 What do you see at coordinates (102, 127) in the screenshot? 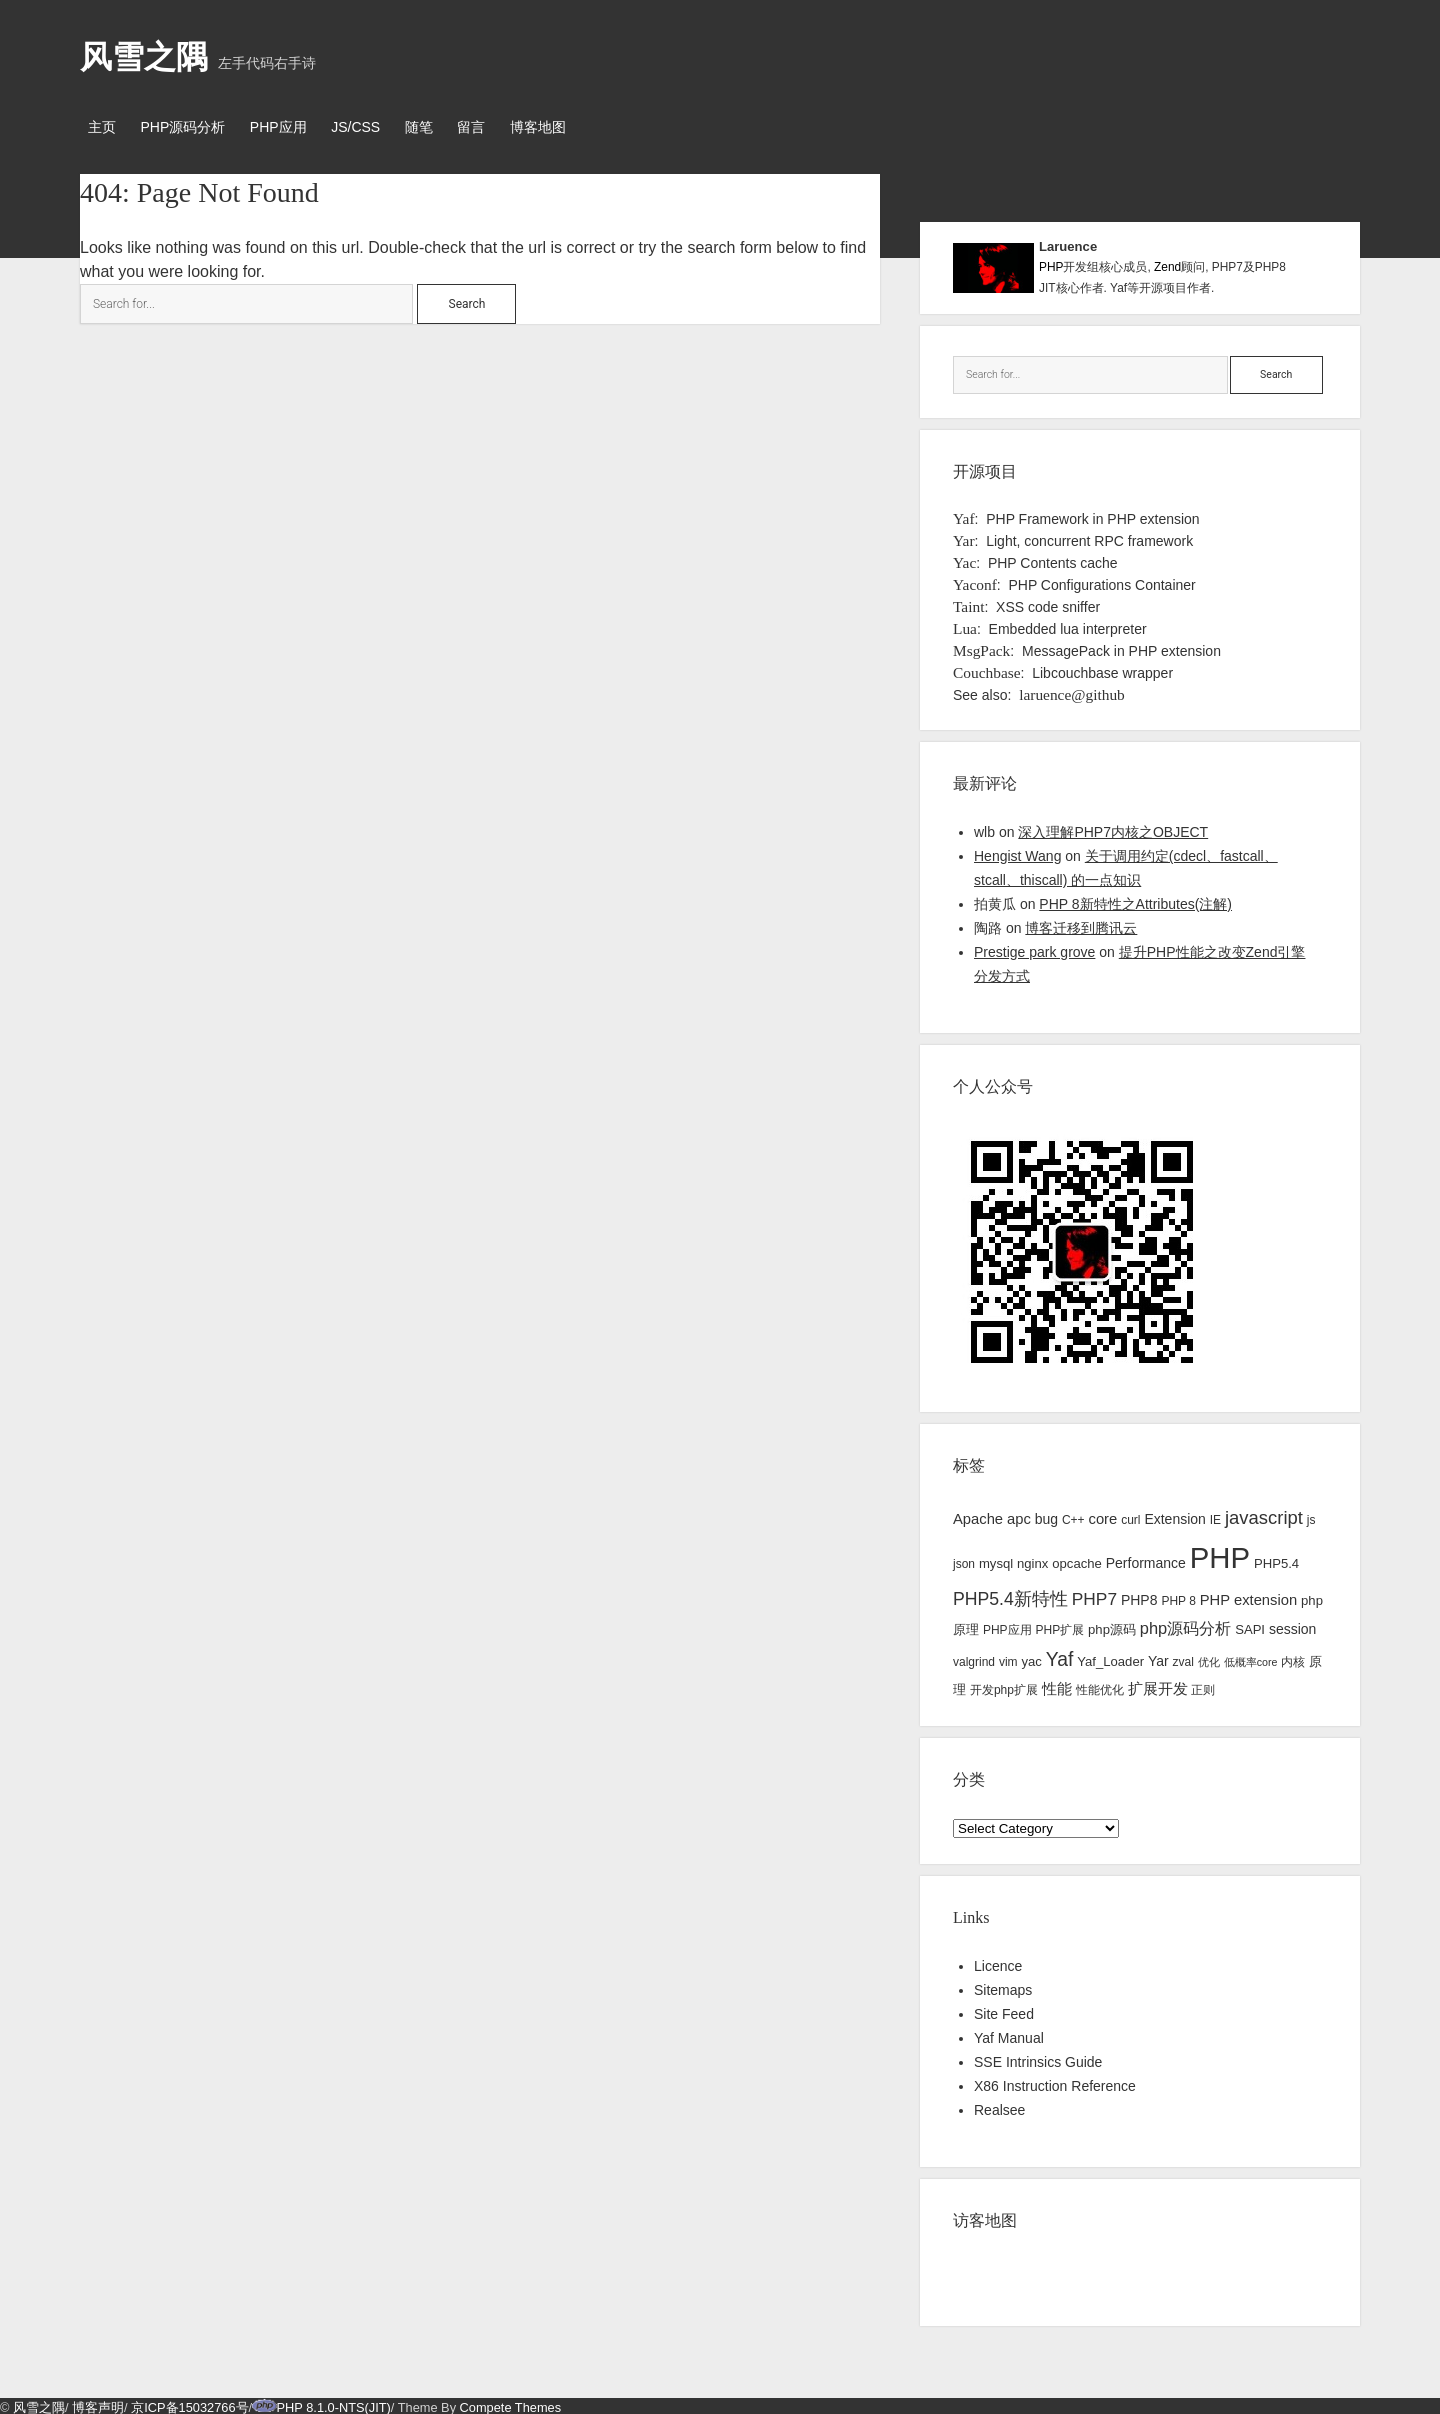
I see `主页` at bounding box center [102, 127].